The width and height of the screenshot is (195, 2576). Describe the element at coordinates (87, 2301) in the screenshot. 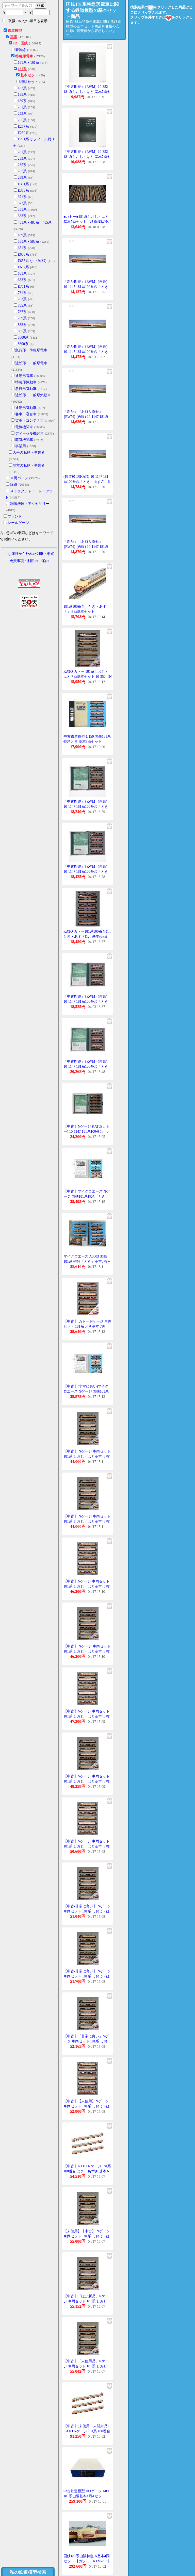

I see `【中古】「ほぼ新品」Nゲージ 車両セット 181系 しおじ・はと基本 (7両) #10-352` at that location.